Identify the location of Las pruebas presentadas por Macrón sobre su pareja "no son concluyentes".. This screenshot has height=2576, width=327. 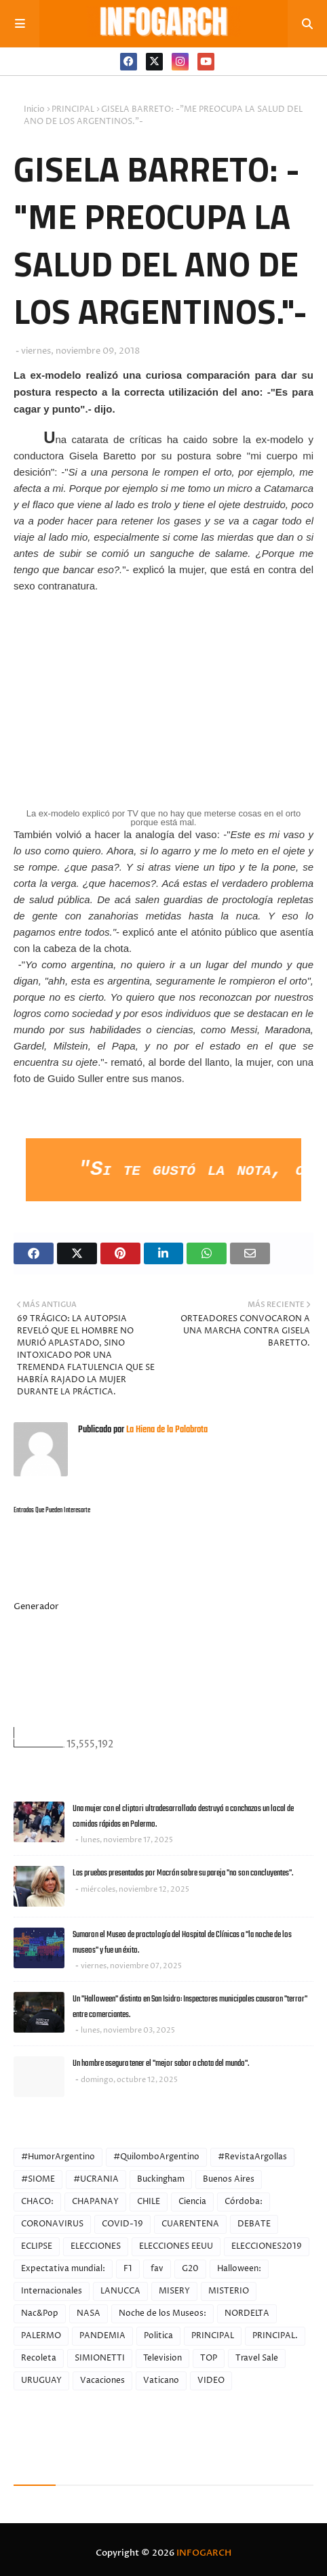
(183, 1873).